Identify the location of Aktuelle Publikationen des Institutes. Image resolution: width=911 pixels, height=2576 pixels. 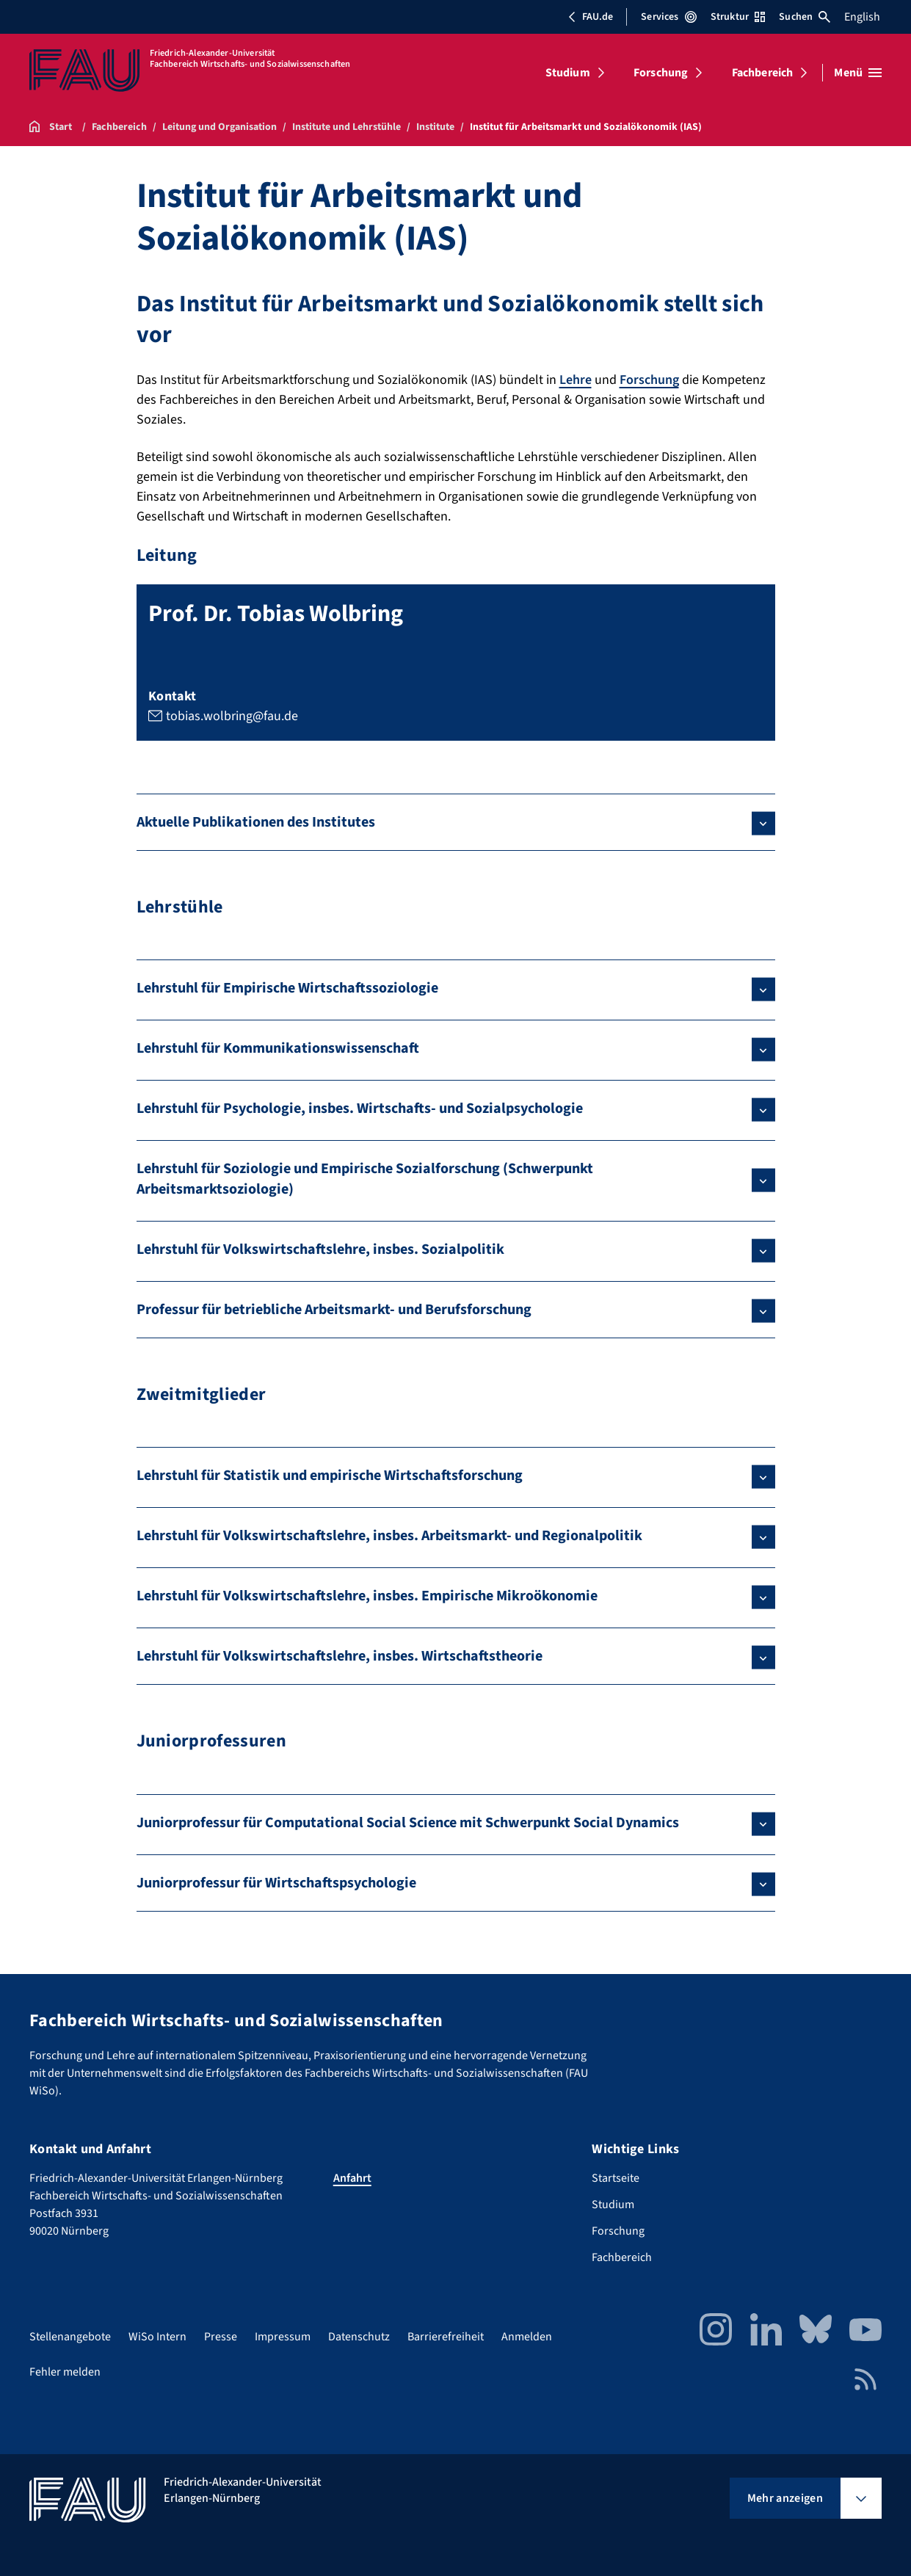
(256, 822).